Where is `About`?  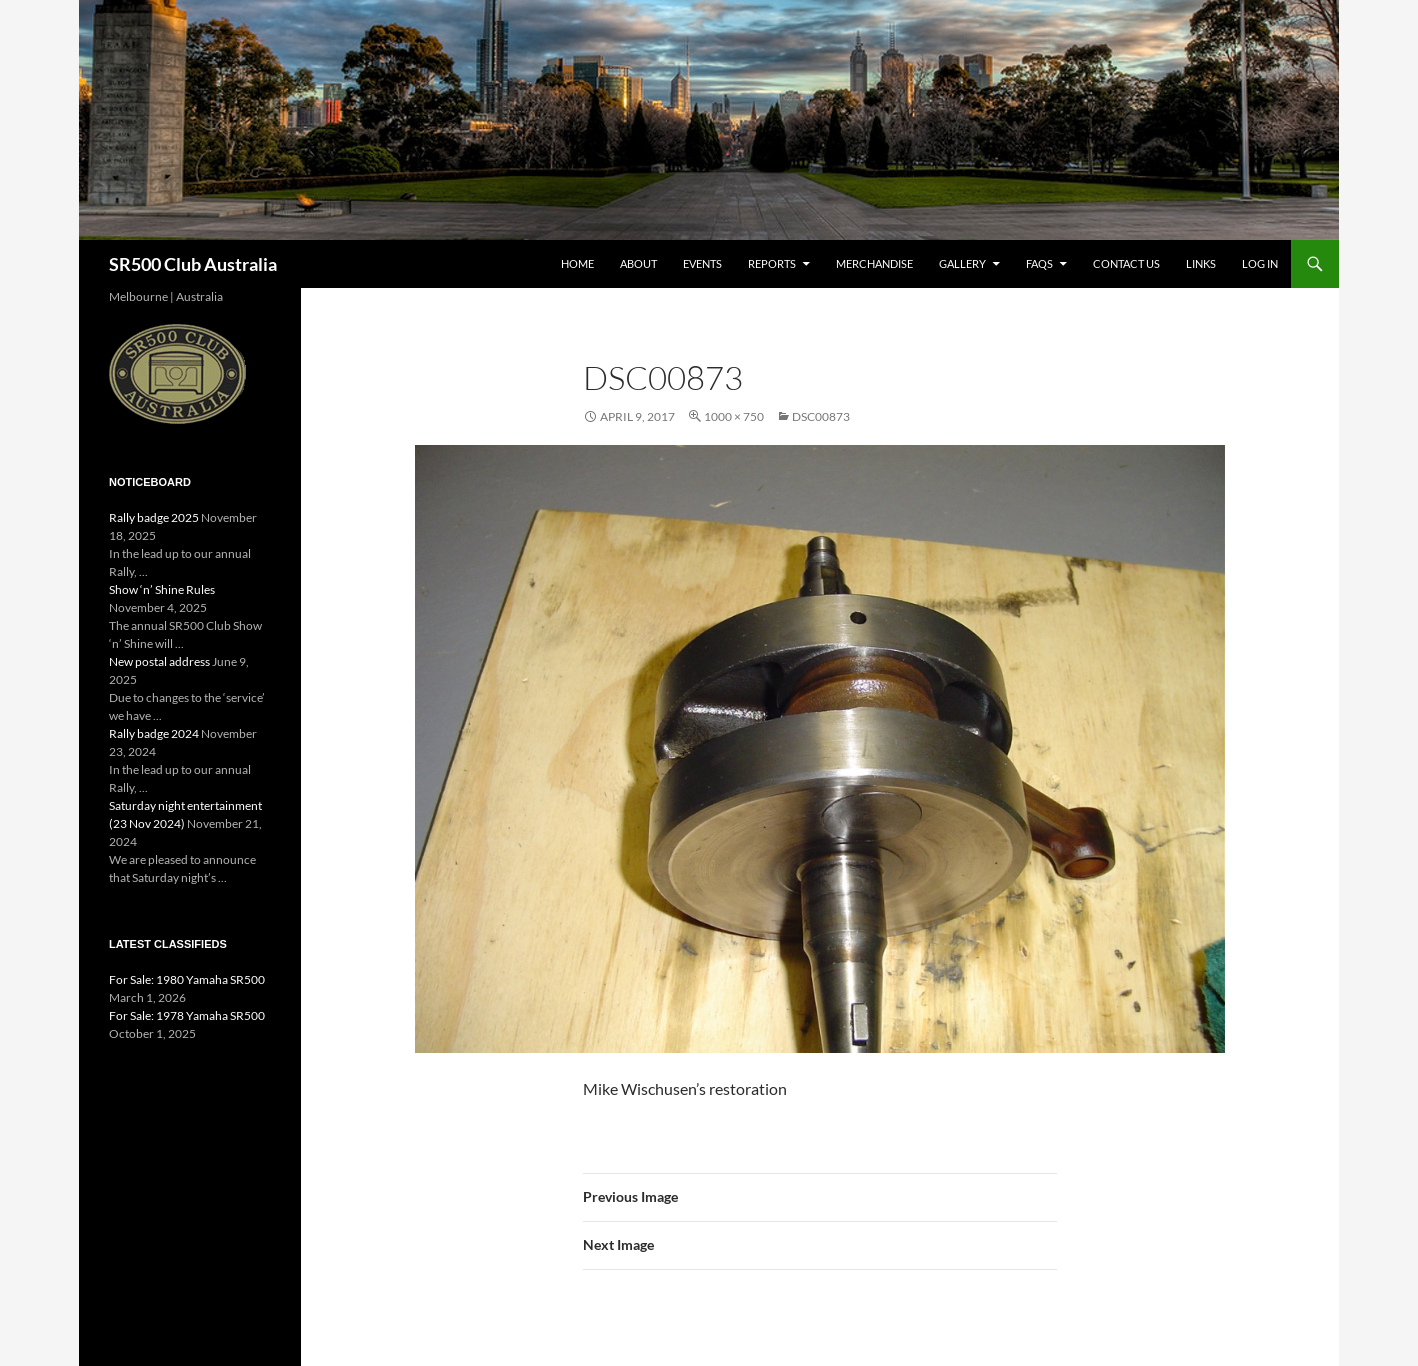 About is located at coordinates (638, 263).